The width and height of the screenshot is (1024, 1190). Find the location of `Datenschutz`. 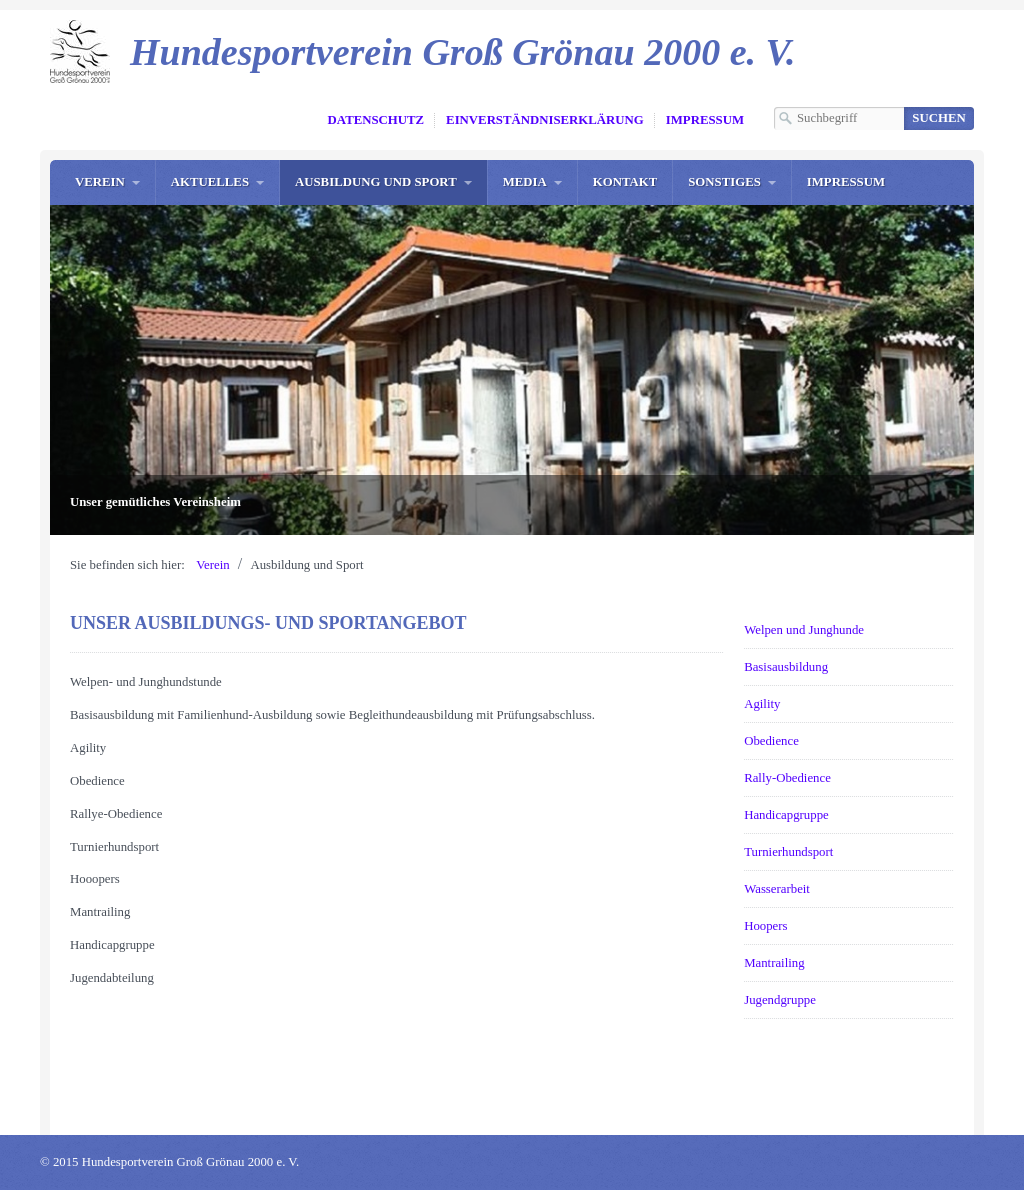

Datenschutz is located at coordinates (376, 120).